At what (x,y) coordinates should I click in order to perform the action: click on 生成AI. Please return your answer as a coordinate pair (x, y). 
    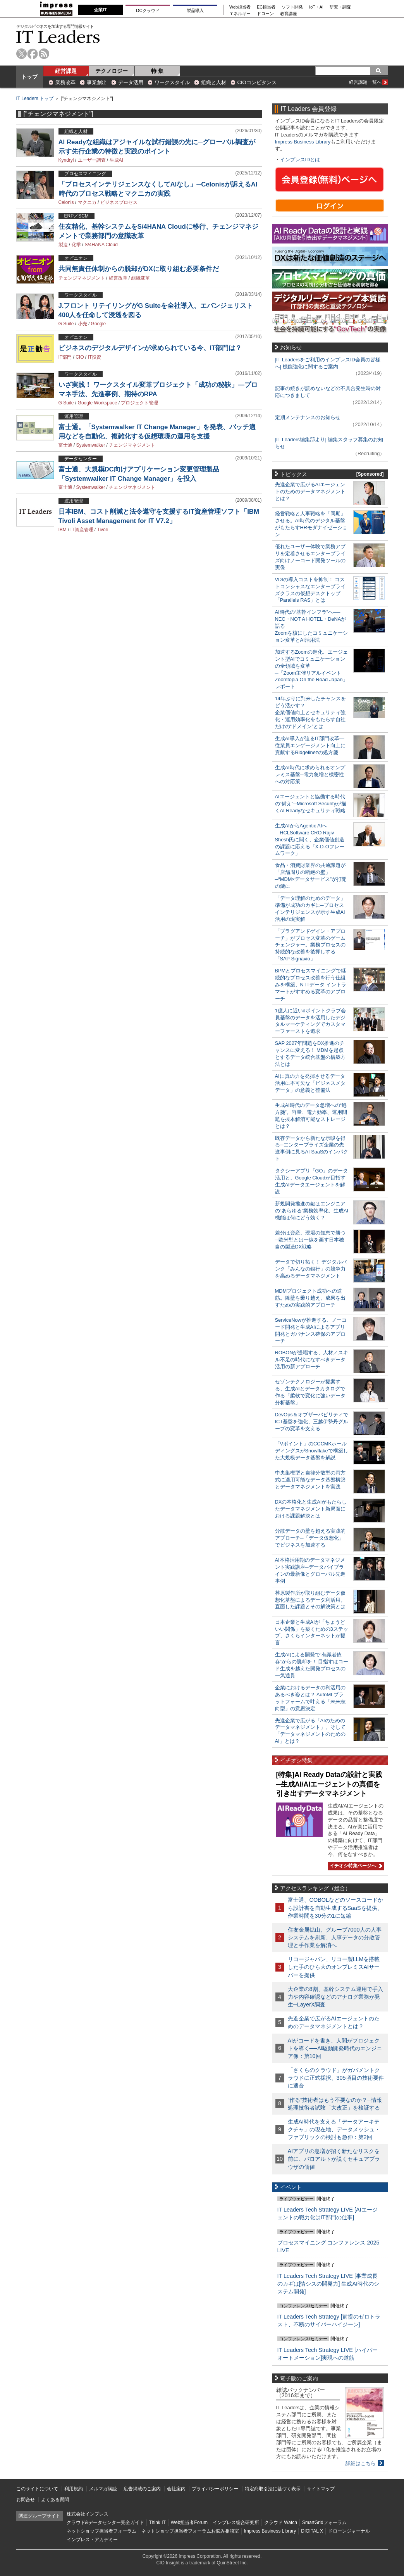
    Looking at the image, I should click on (116, 160).